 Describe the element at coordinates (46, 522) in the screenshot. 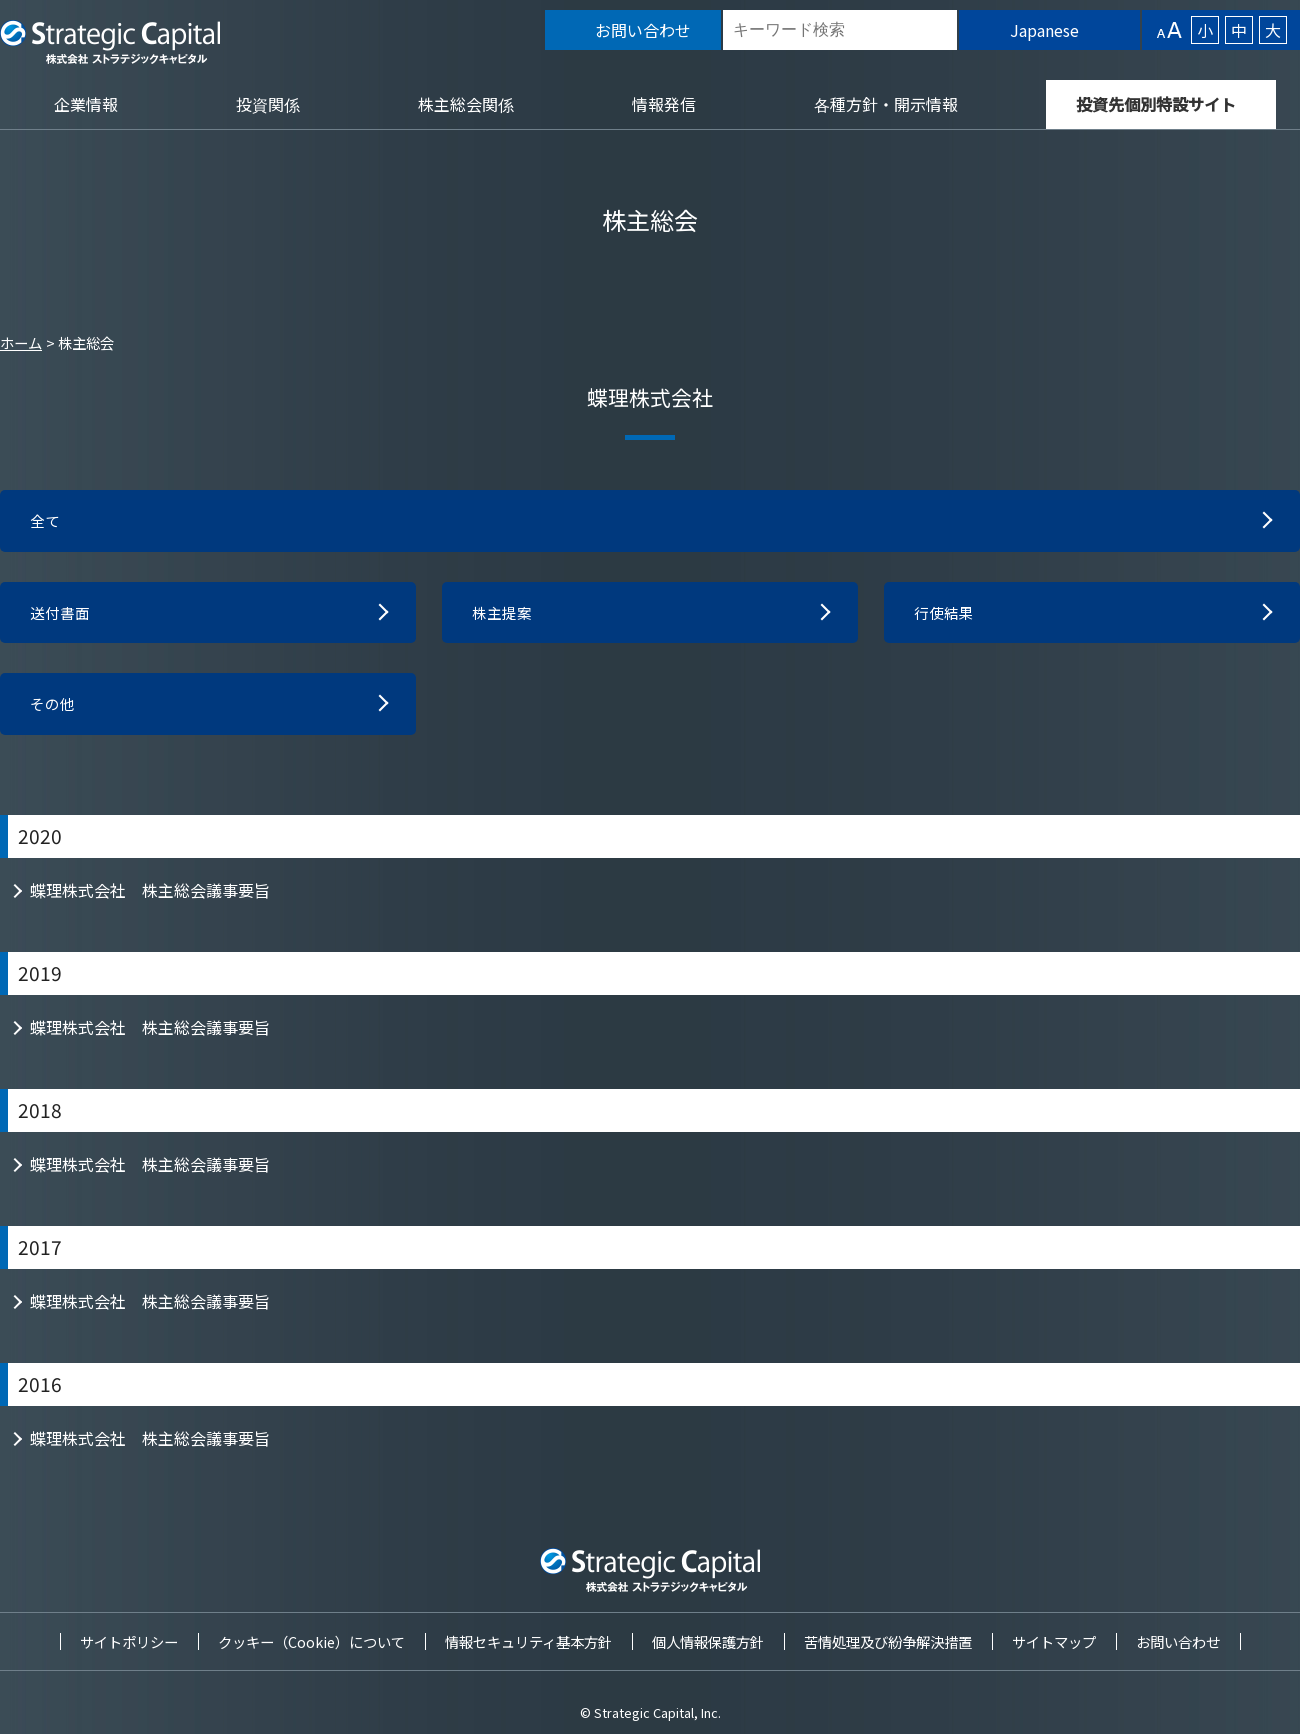

I see `全て` at that location.